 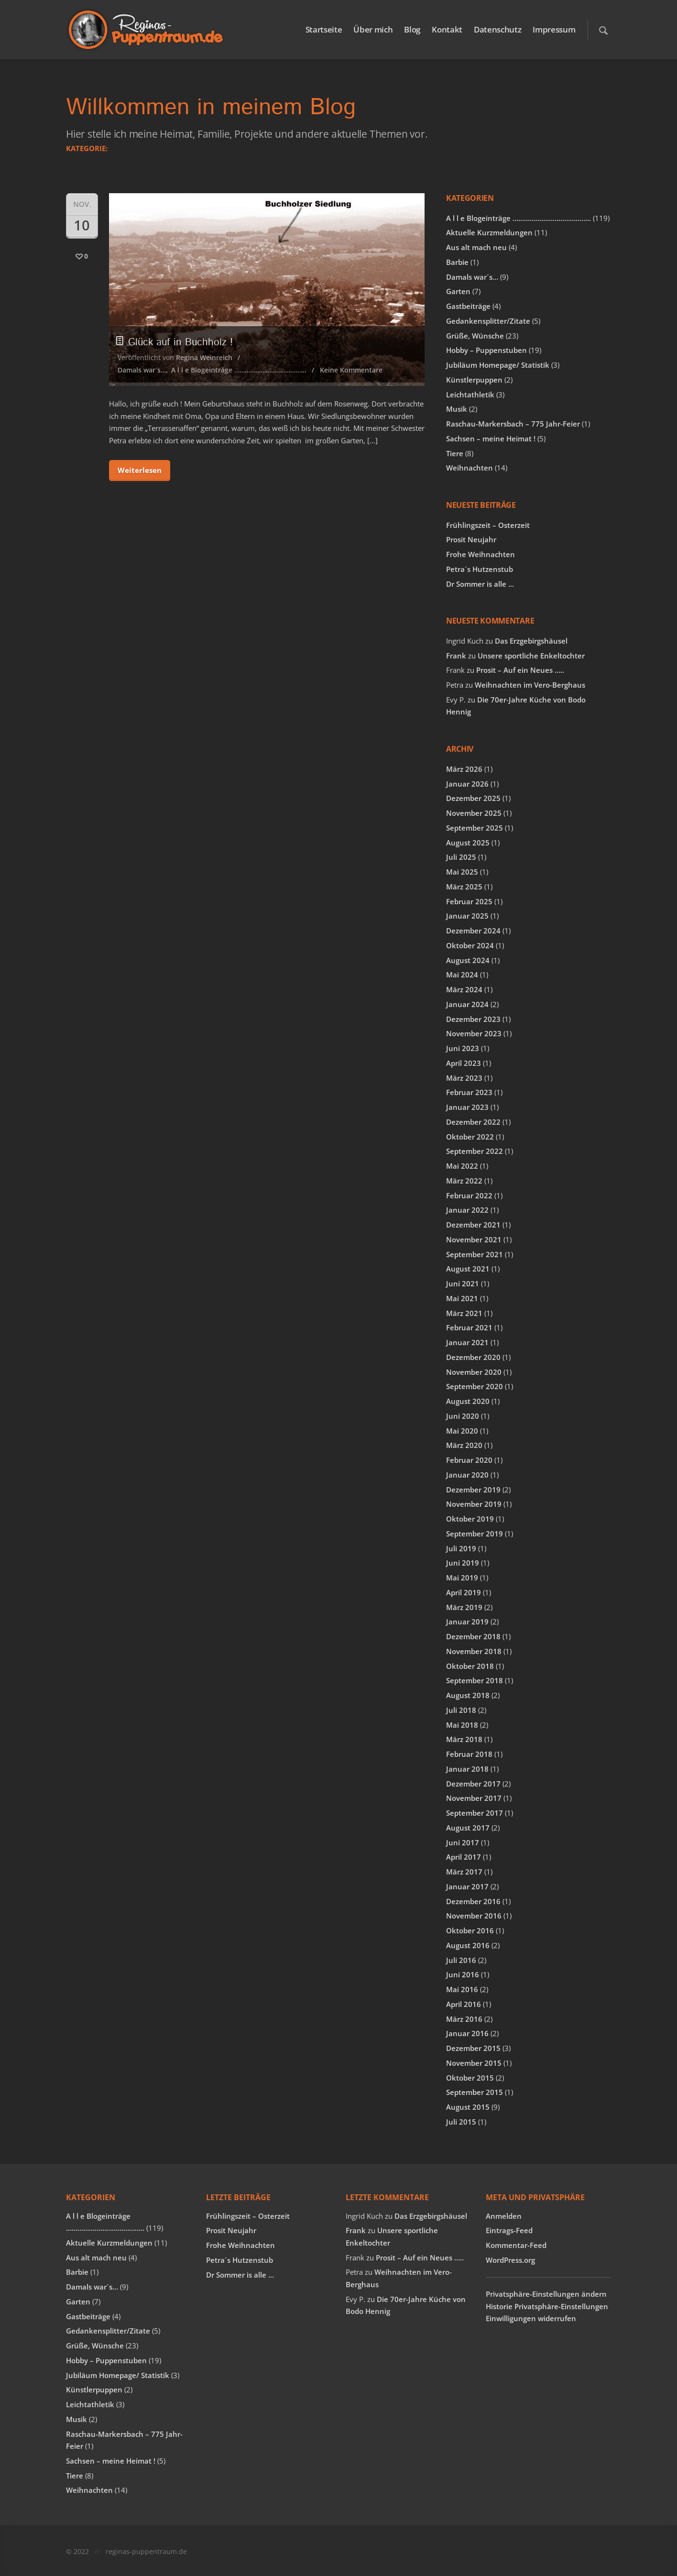 What do you see at coordinates (520, 670) in the screenshot?
I see `Prosit – Auf ein Neues …..` at bounding box center [520, 670].